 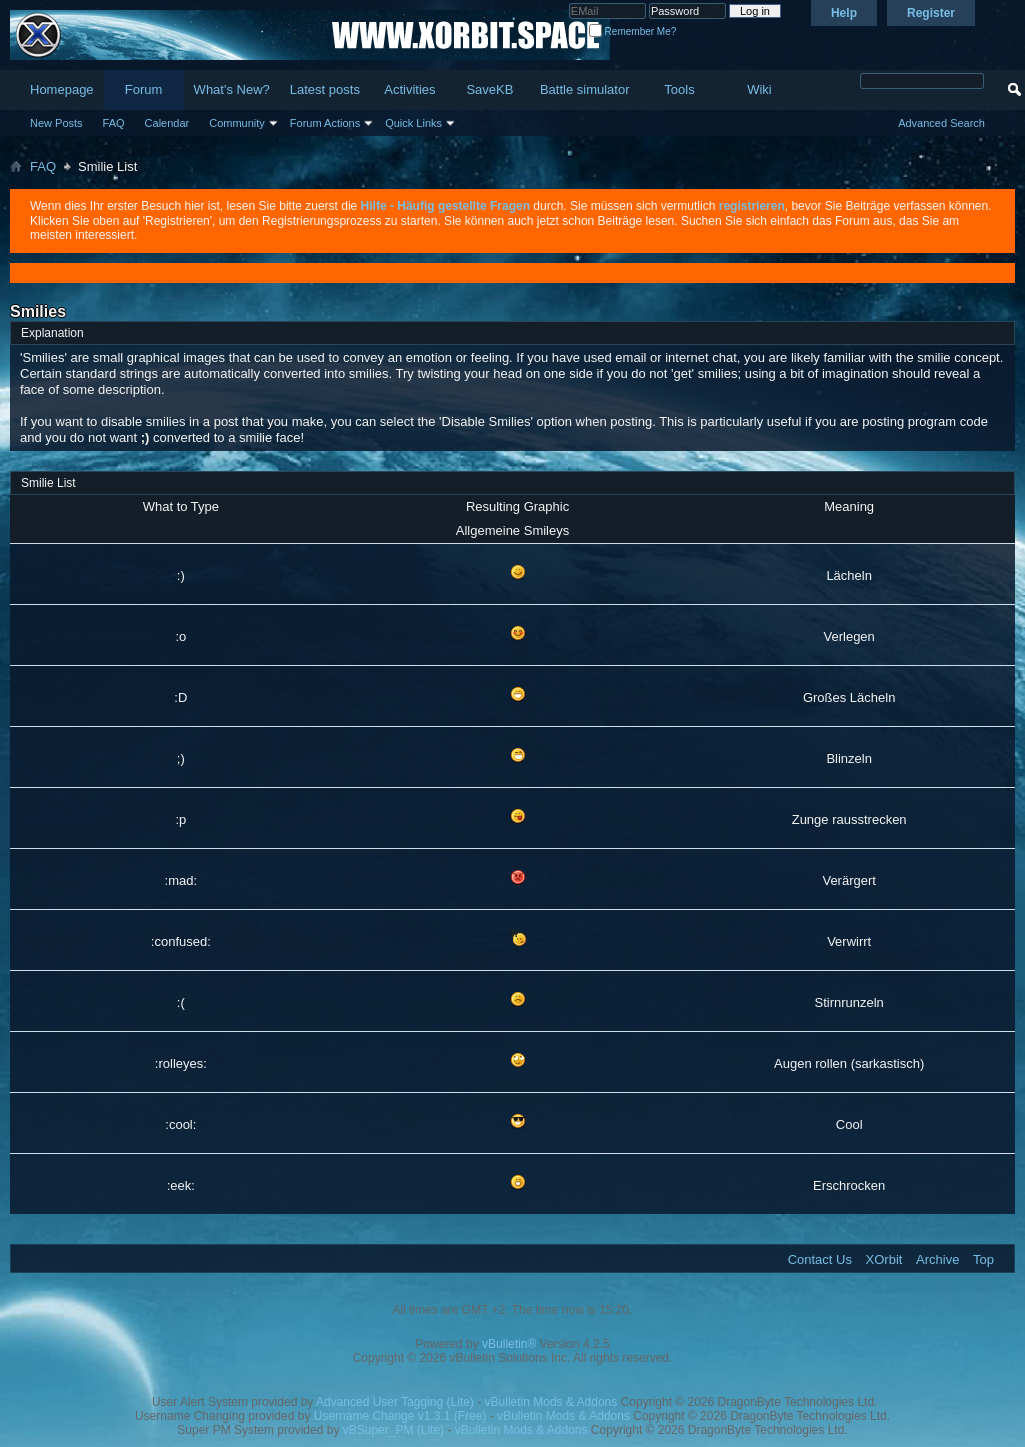 I want to click on vBulletin®, so click(x=509, y=1344).